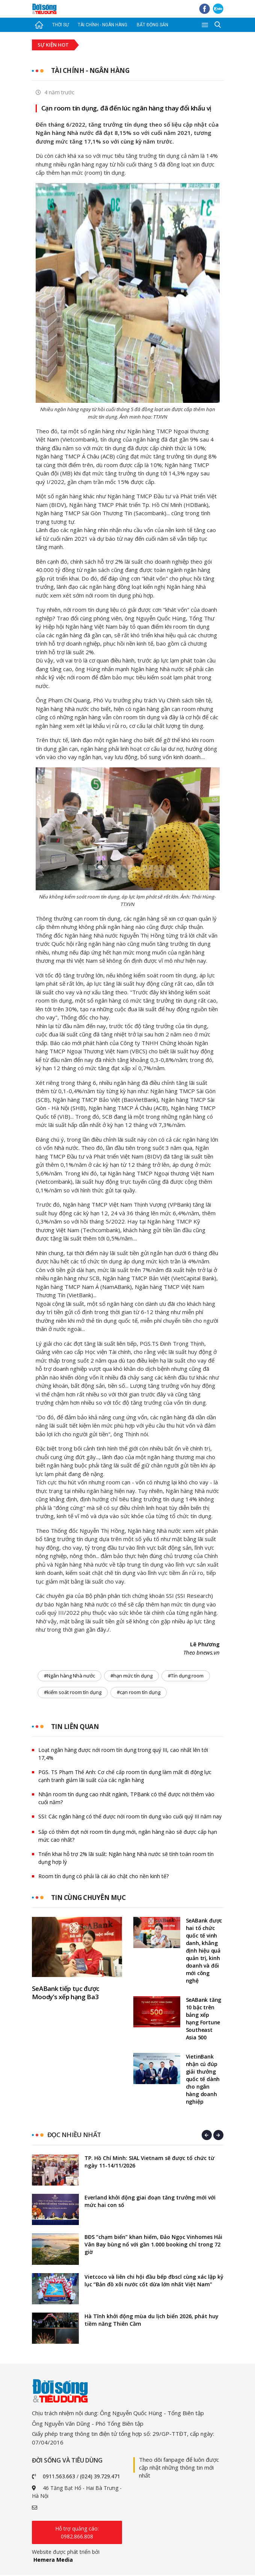 This screenshot has height=2576, width=255. I want to click on Đọc nhiều nhất, so click(74, 2136).